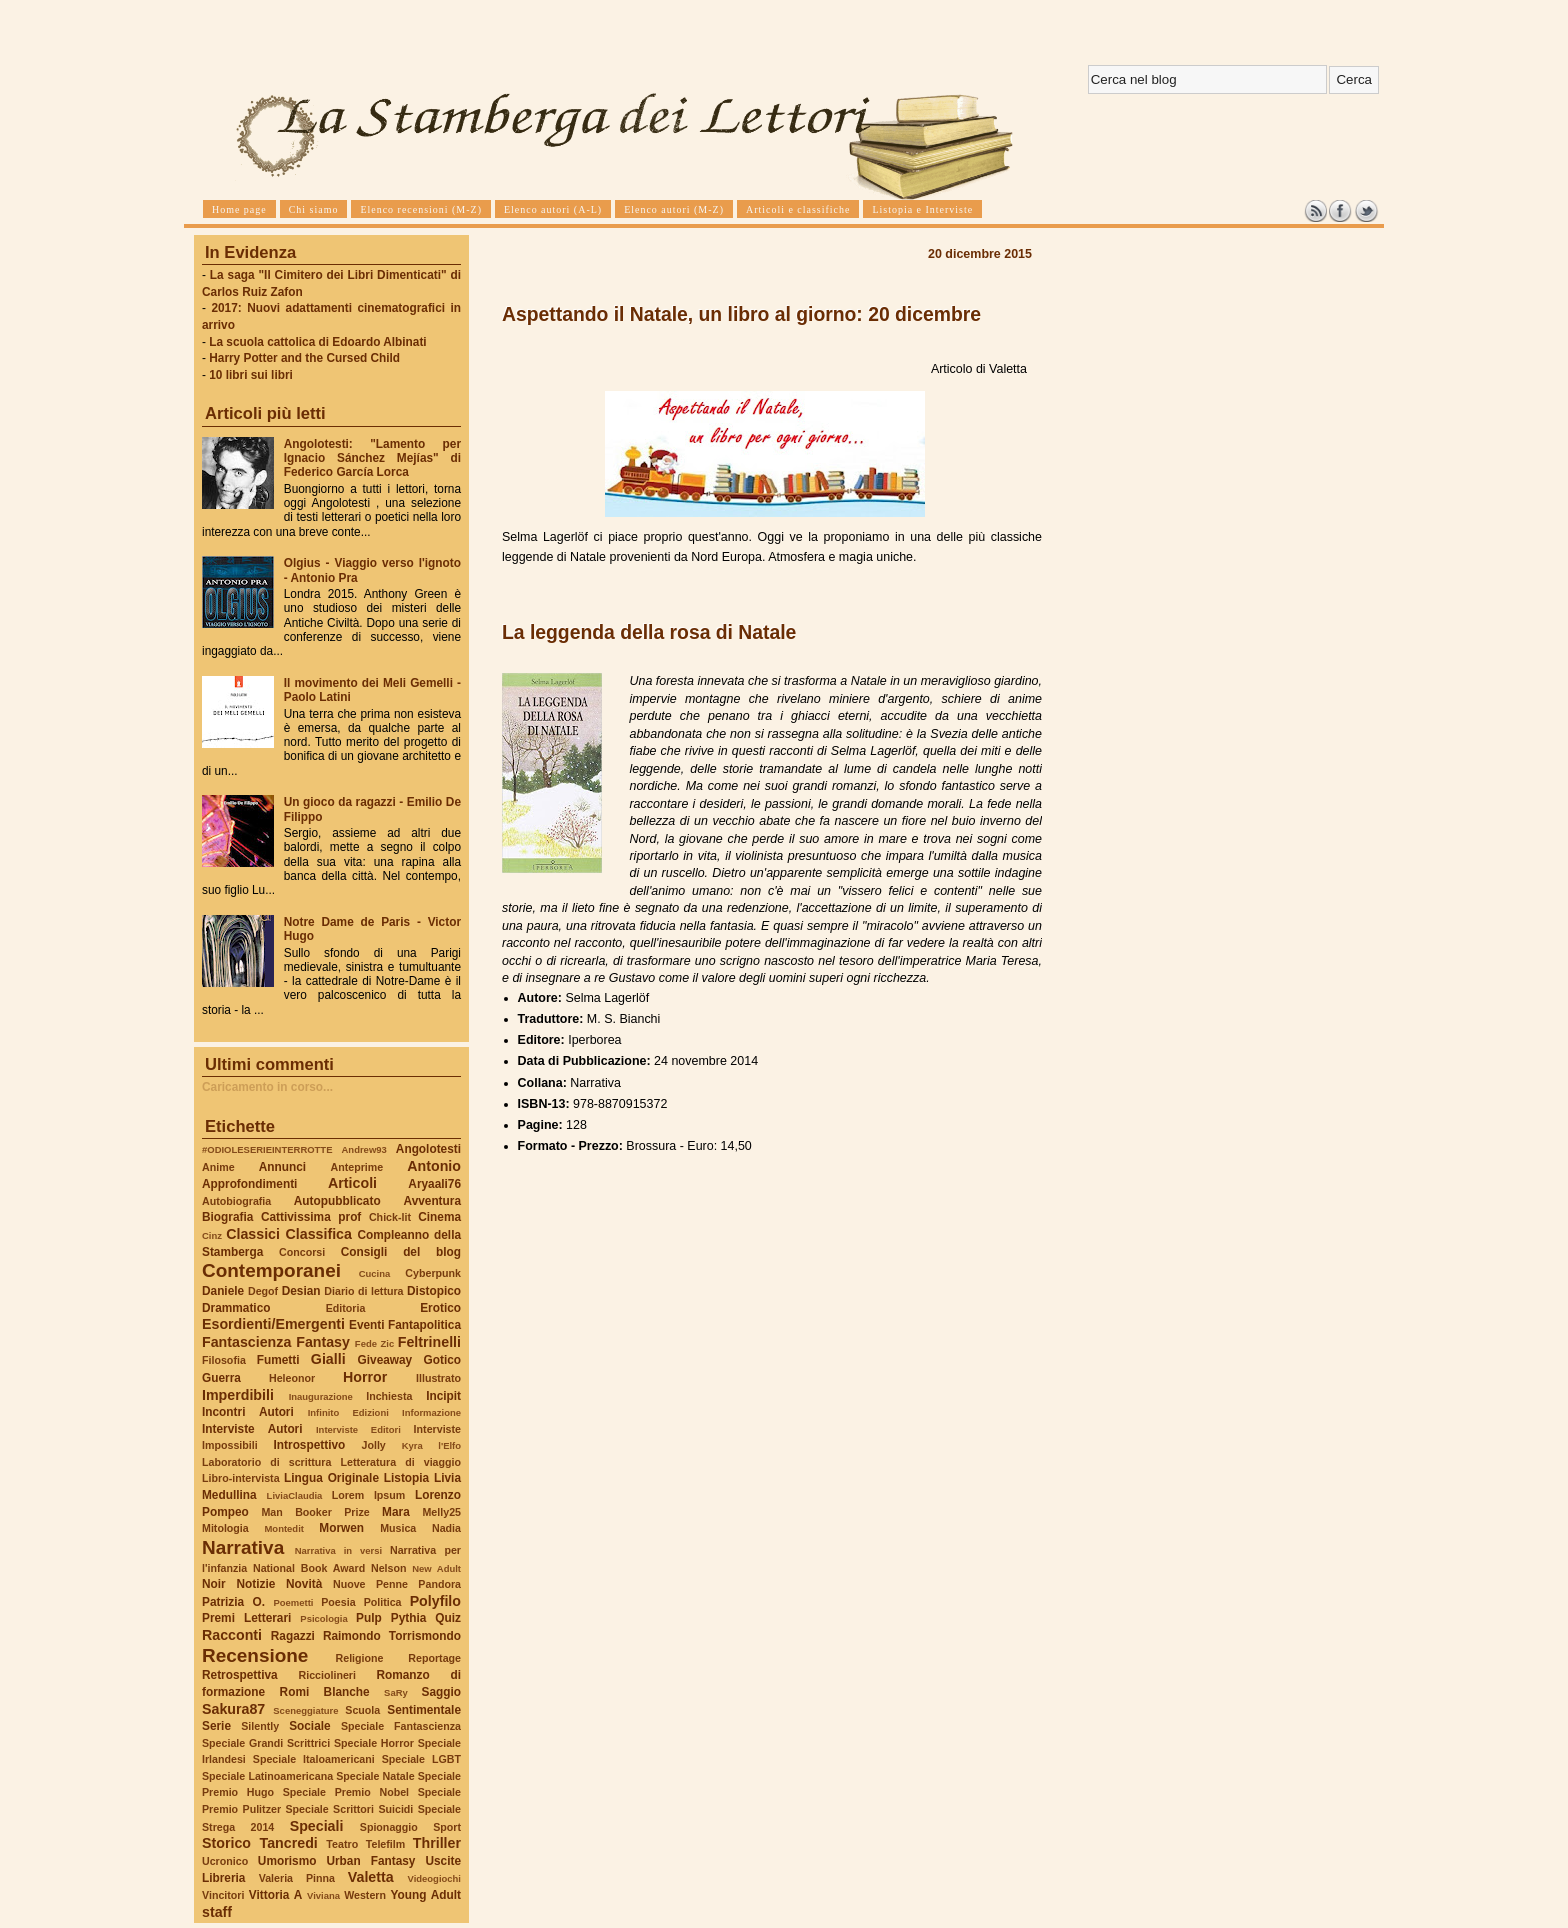 Image resolution: width=1568 pixels, height=1928 pixels. Describe the element at coordinates (425, 1895) in the screenshot. I see `Young Adult` at that location.